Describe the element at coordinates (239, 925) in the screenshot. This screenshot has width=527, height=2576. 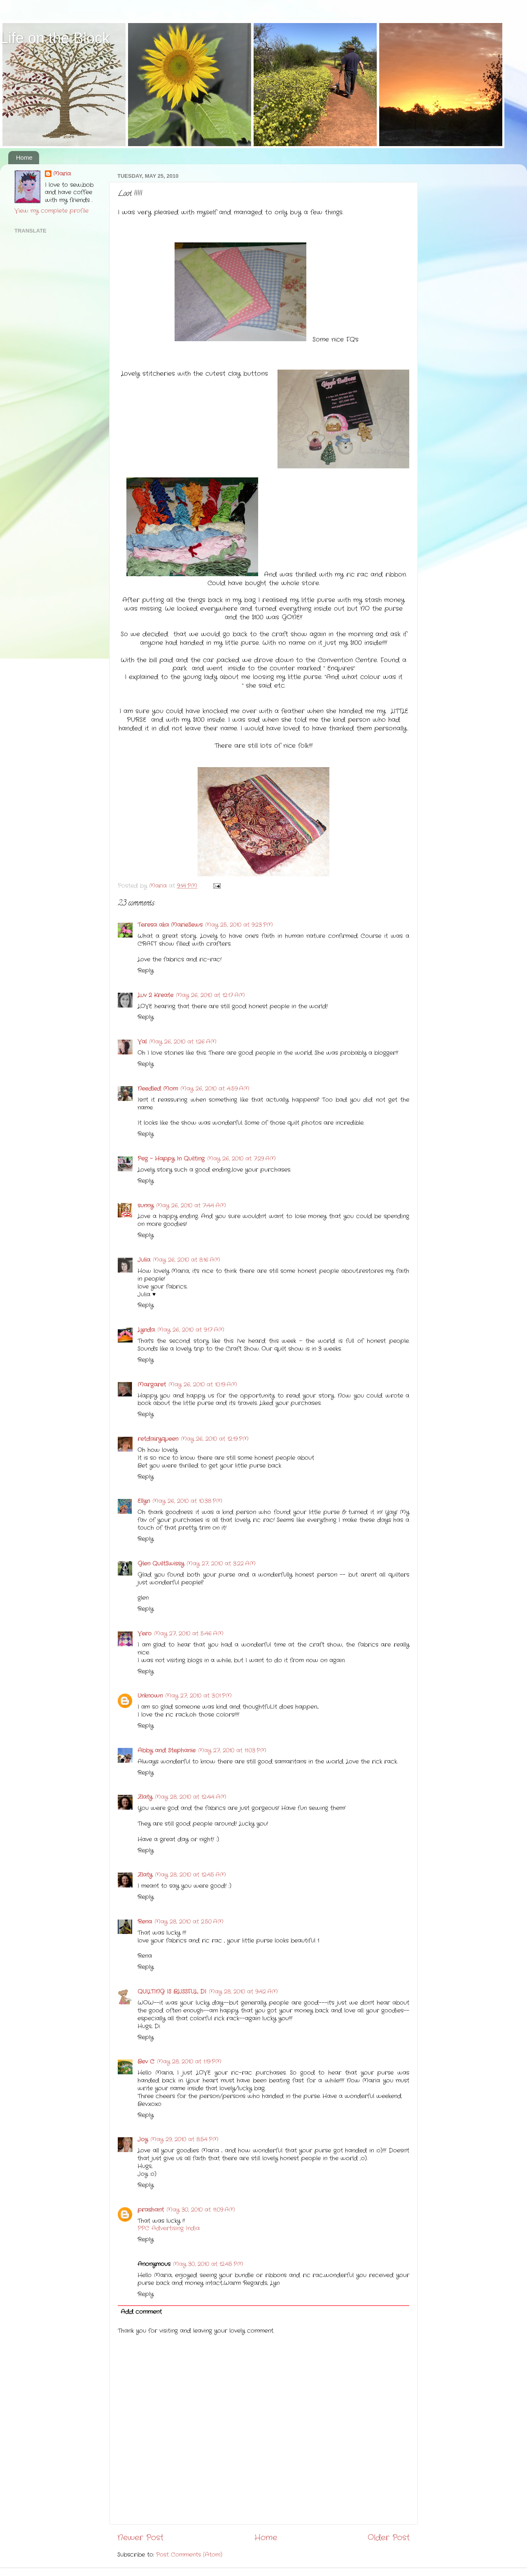
I see `May 25, 2010 at 9:23 PM` at that location.